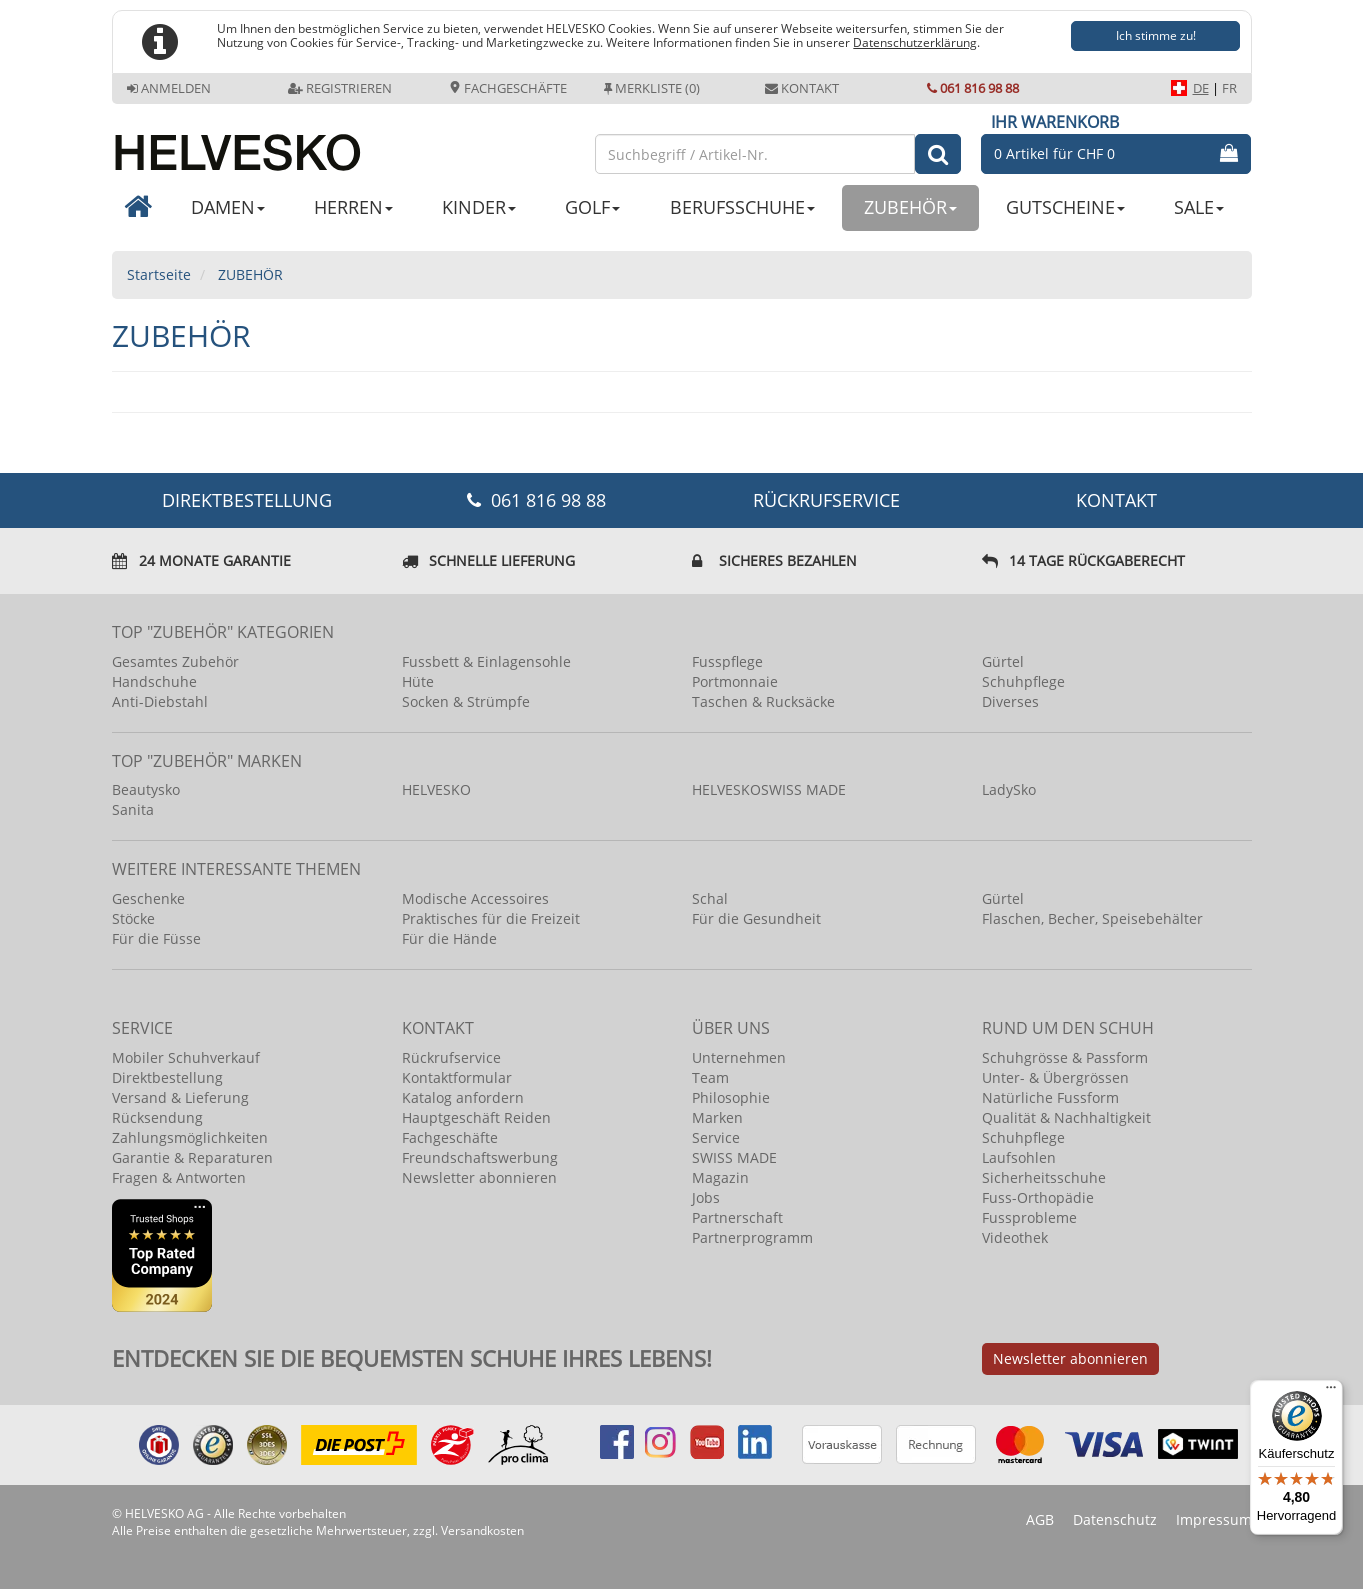 Image resolution: width=1363 pixels, height=1589 pixels. Describe the element at coordinates (179, 1177) in the screenshot. I see `Fragen & Antworten` at that location.